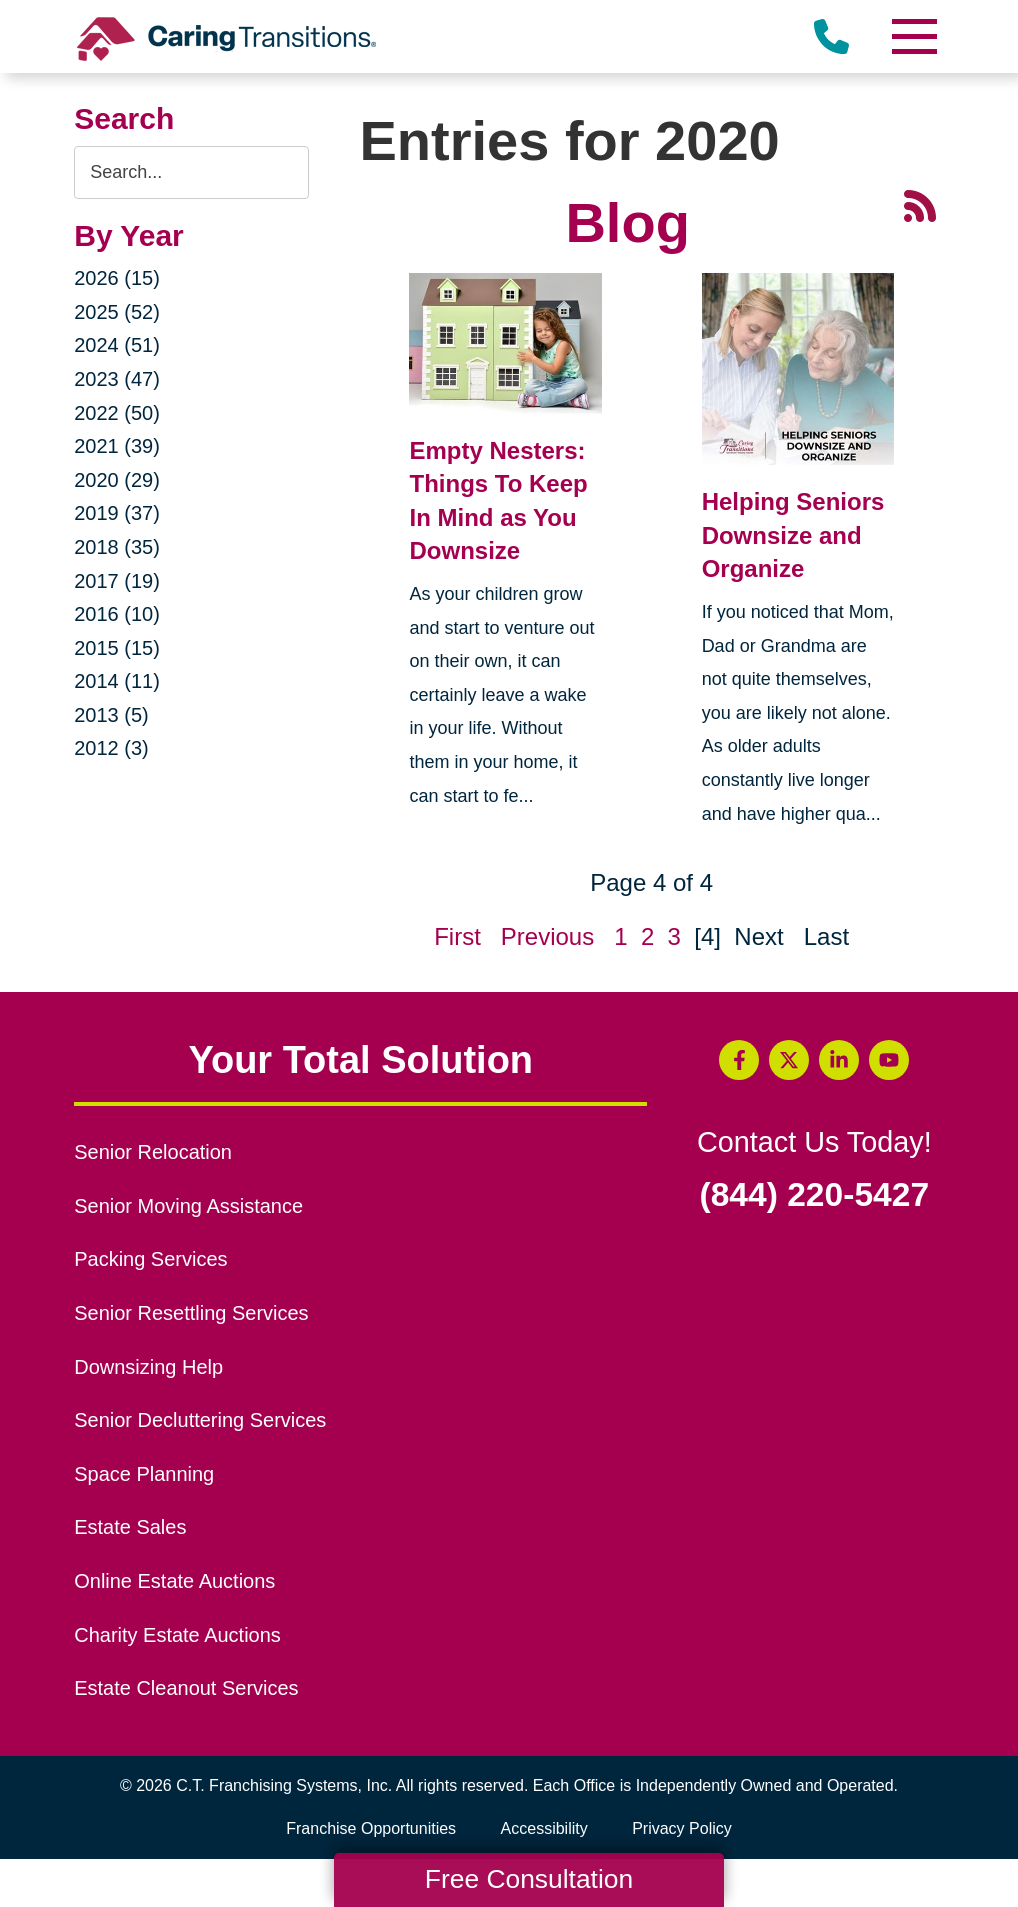 This screenshot has height=1907, width=1018. I want to click on 2012 (3), so click(111, 748).